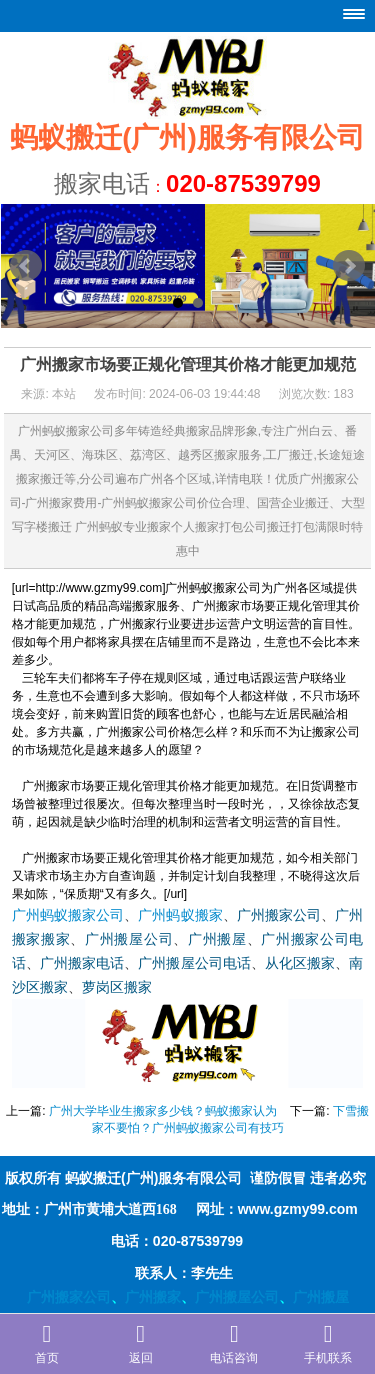  Describe the element at coordinates (68, 915) in the screenshot. I see `广州蚂蚁搬家公司` at that location.